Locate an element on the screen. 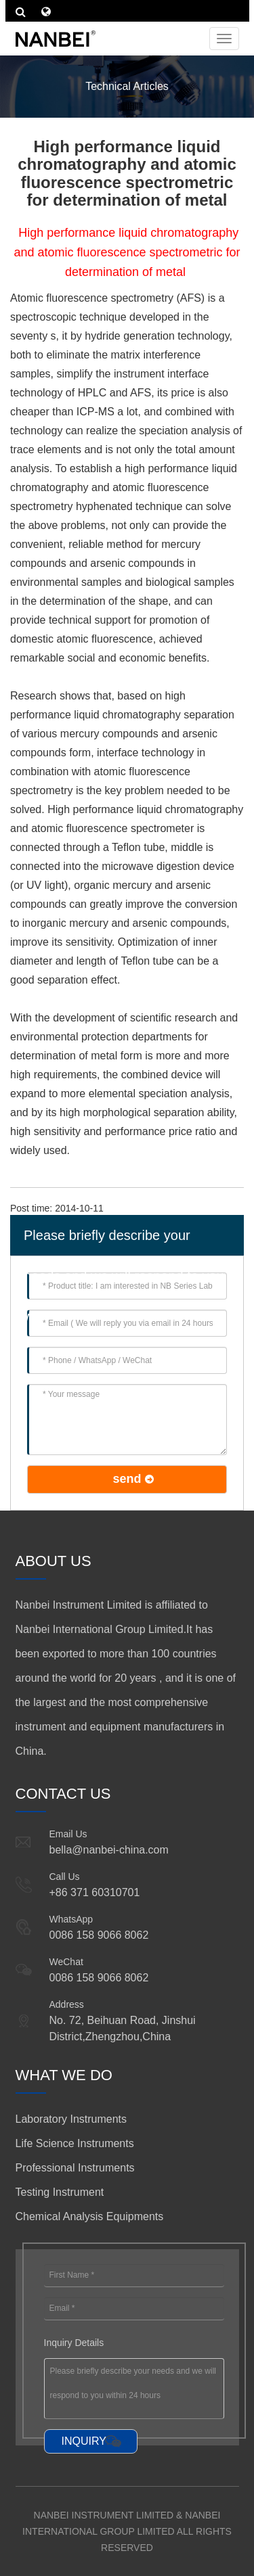  INQUIRY is located at coordinates (84, 2441).